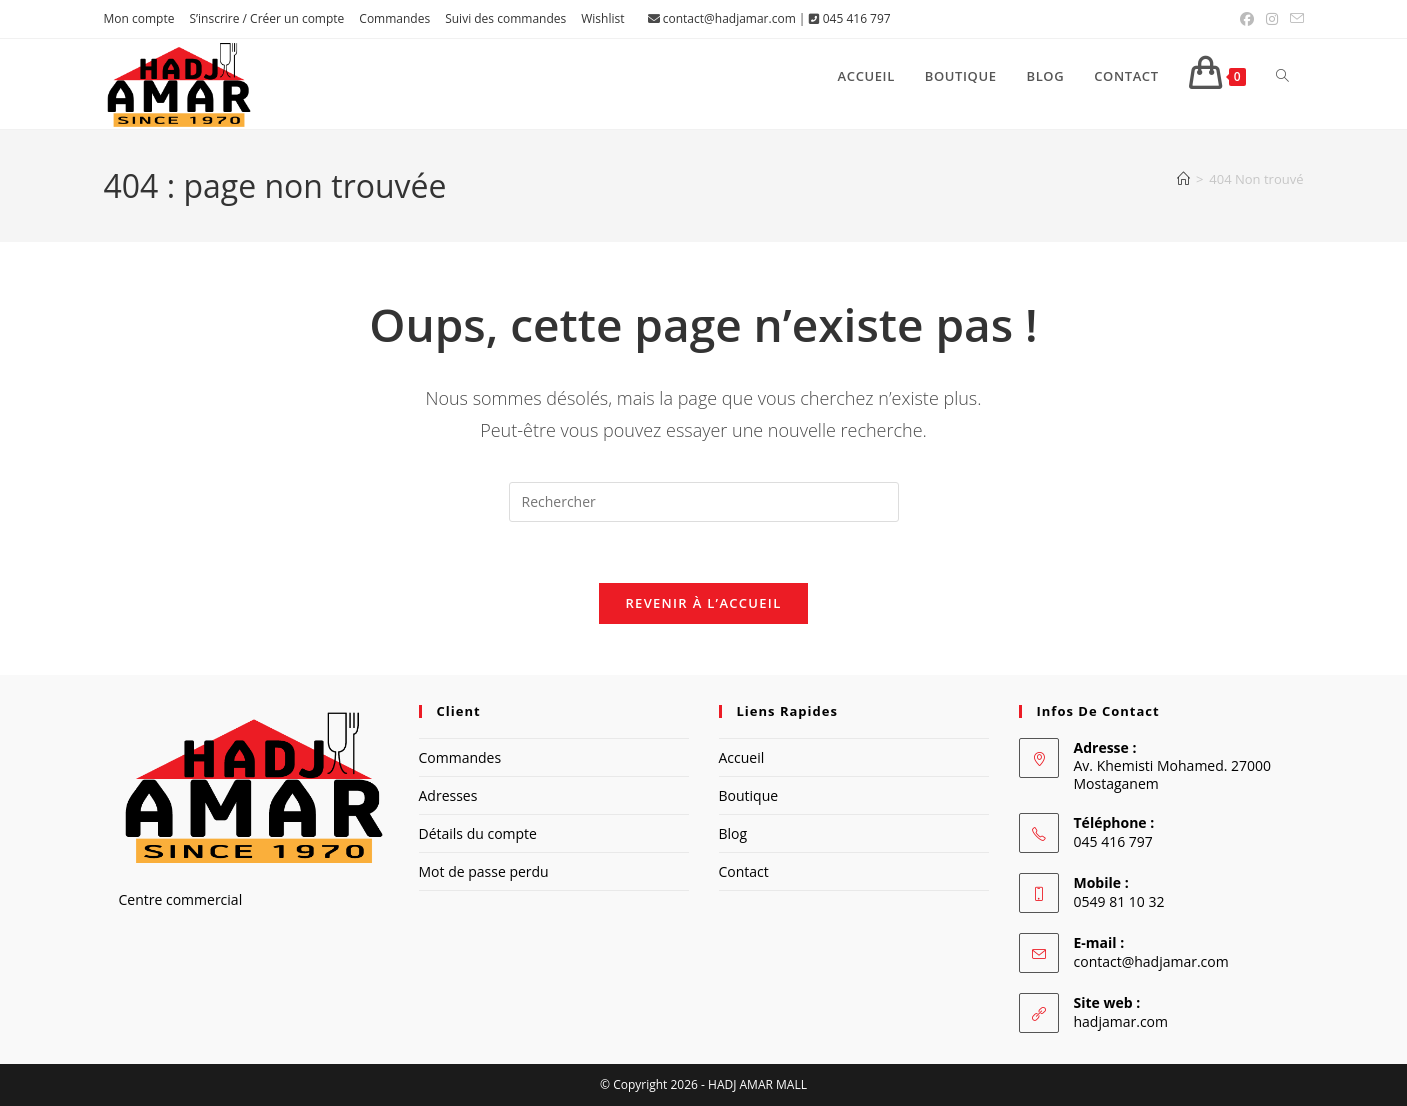  I want to click on Suivi des commandes, so click(505, 18).